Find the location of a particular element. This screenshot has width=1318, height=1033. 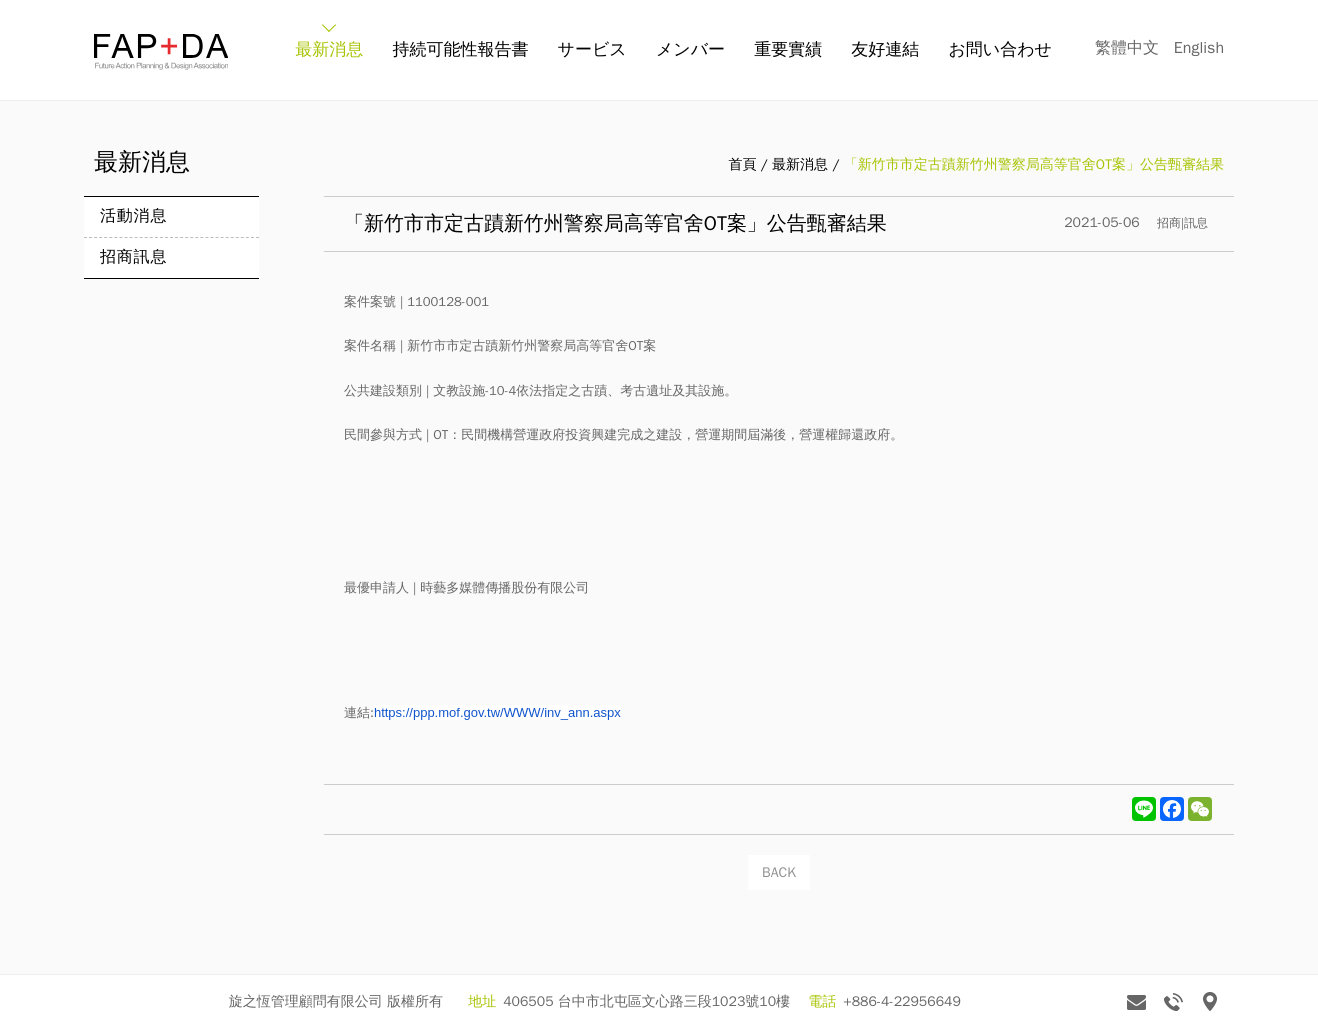

招商訊息 is located at coordinates (133, 257).